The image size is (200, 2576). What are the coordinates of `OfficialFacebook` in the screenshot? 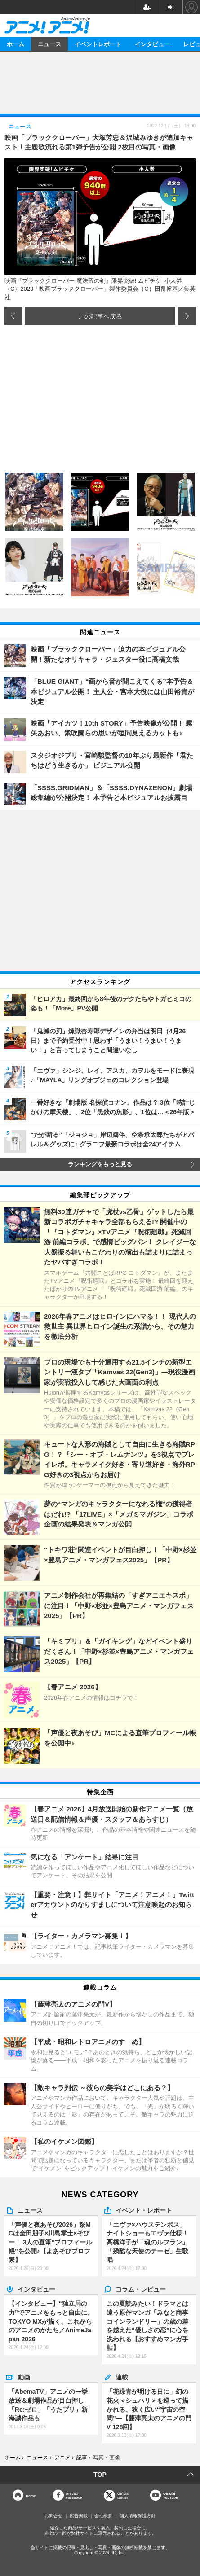 It's located at (74, 2495).